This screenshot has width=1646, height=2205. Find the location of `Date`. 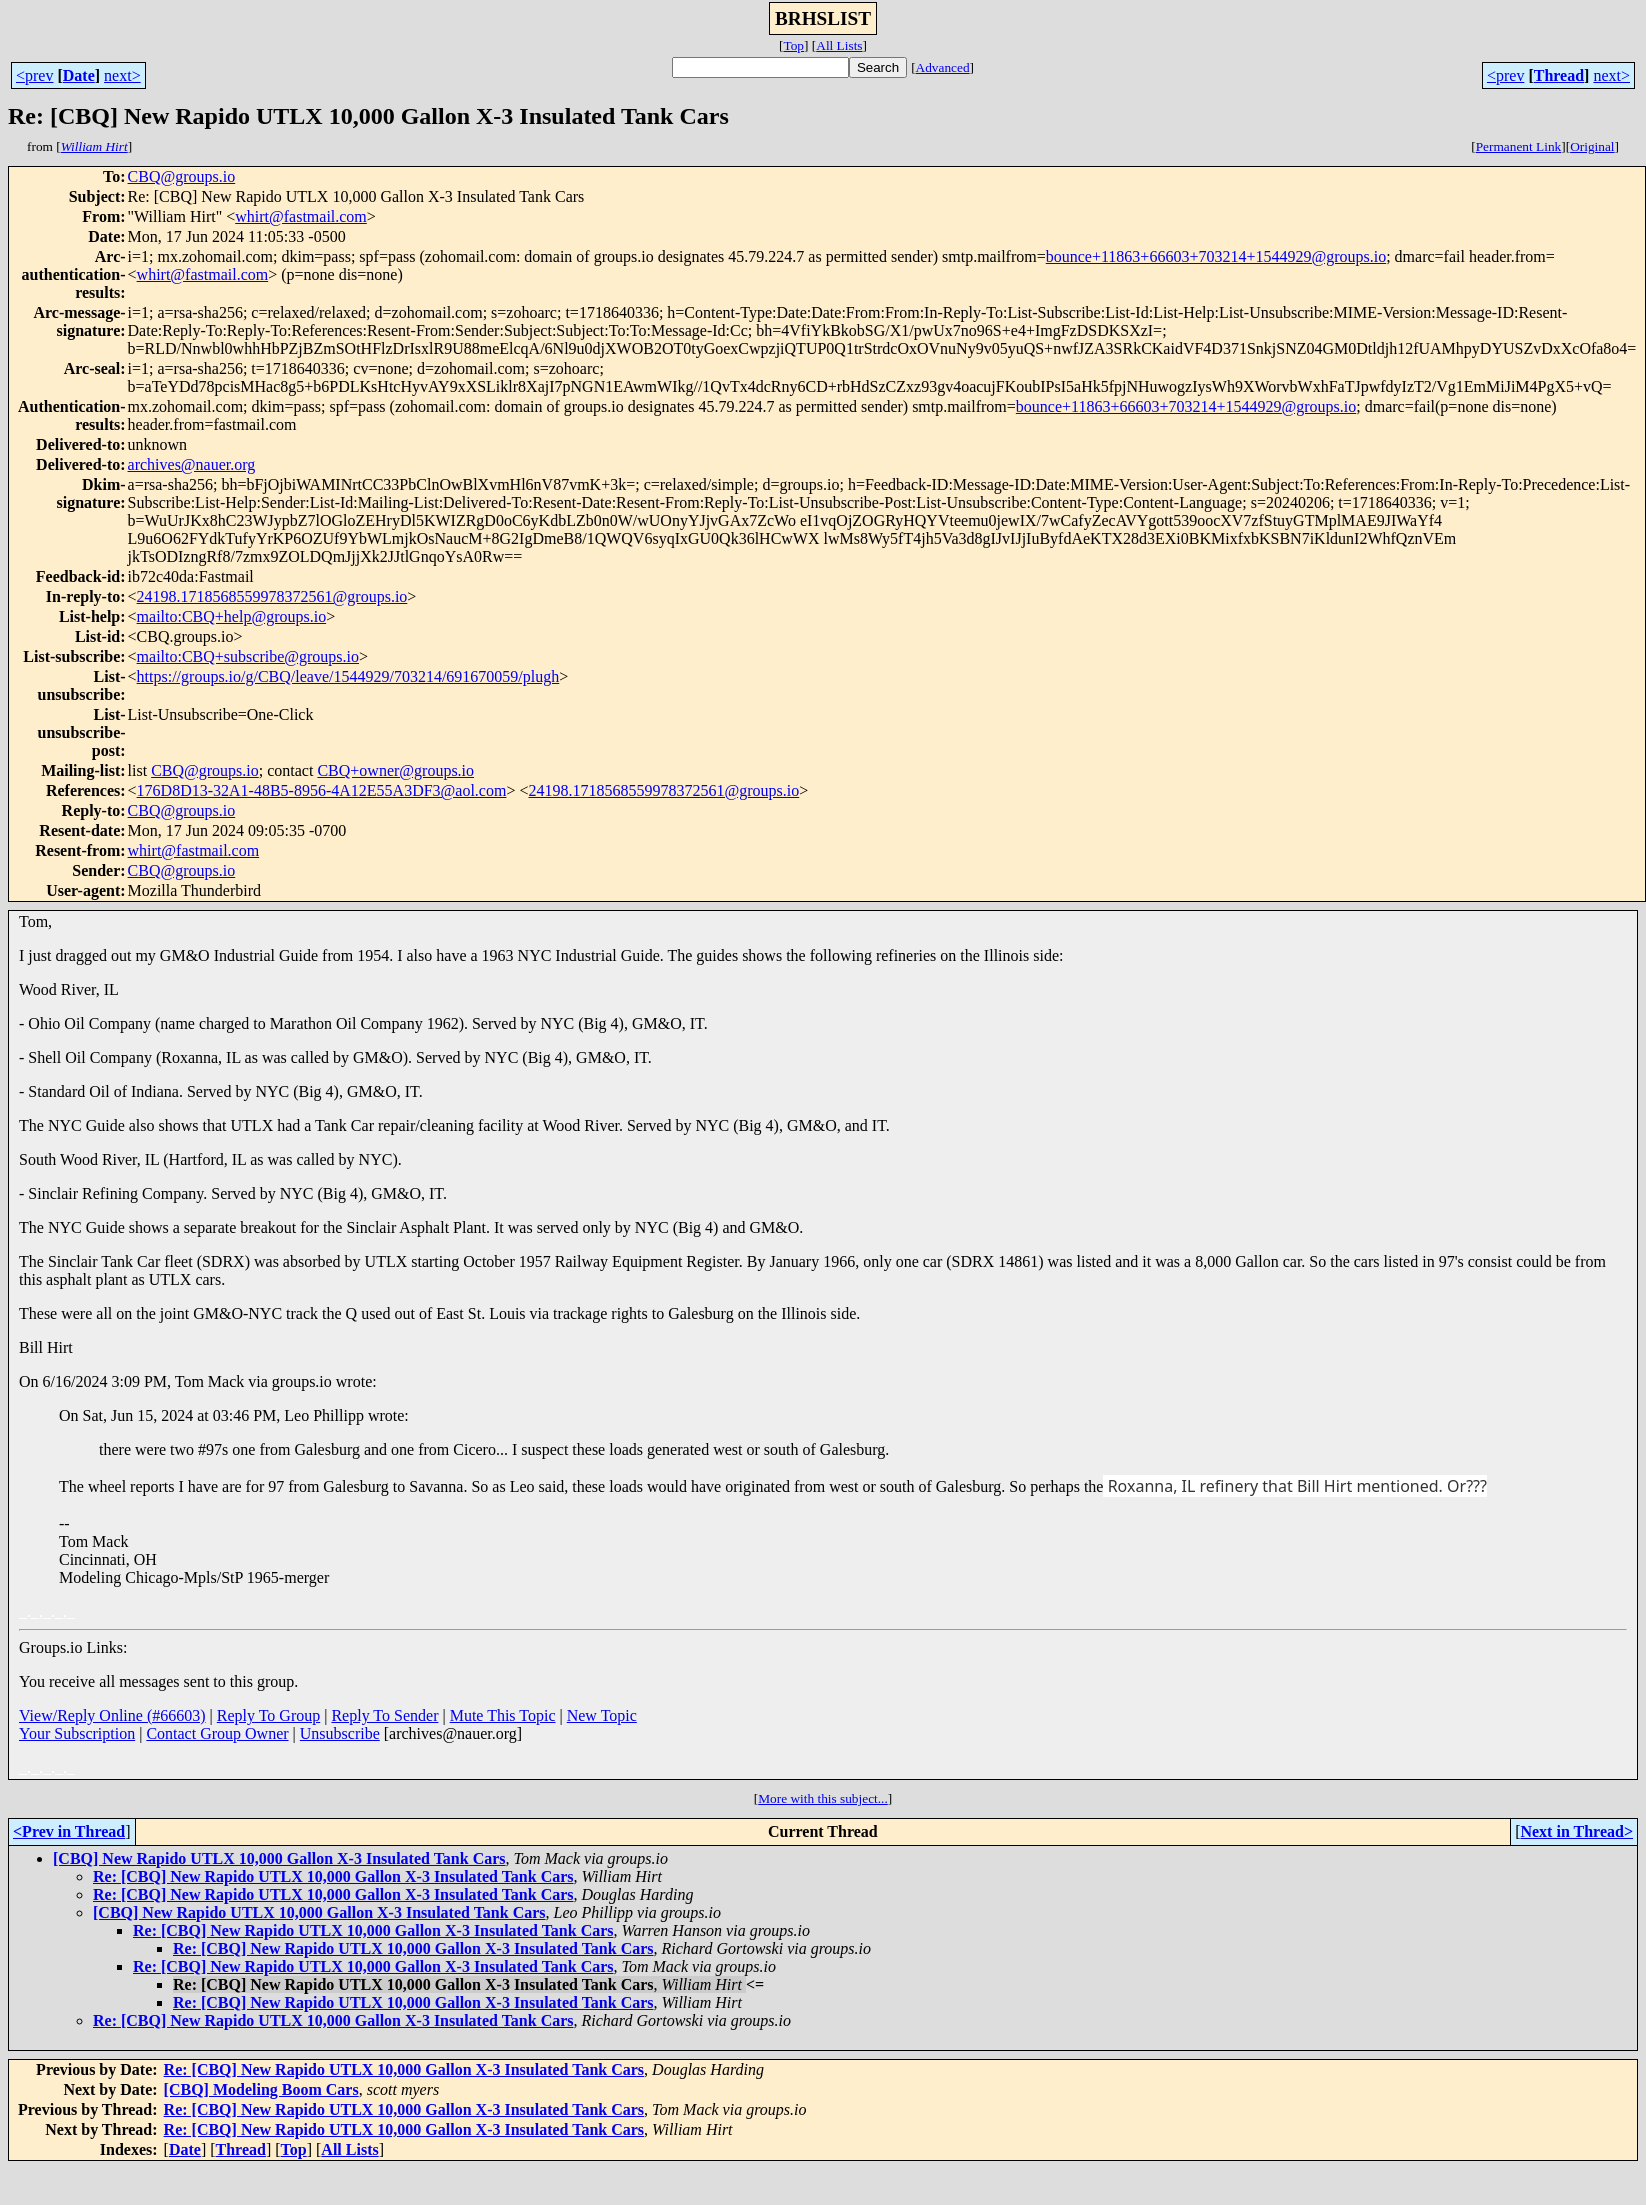

Date is located at coordinates (79, 75).